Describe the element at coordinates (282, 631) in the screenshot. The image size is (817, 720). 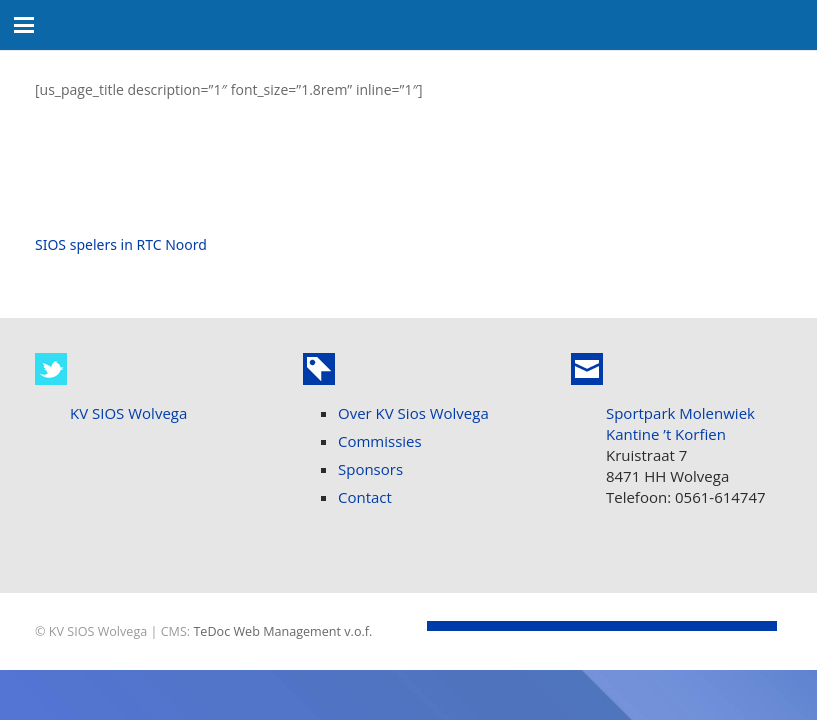
I see `TeDoc Web Management v.o.f.` at that location.